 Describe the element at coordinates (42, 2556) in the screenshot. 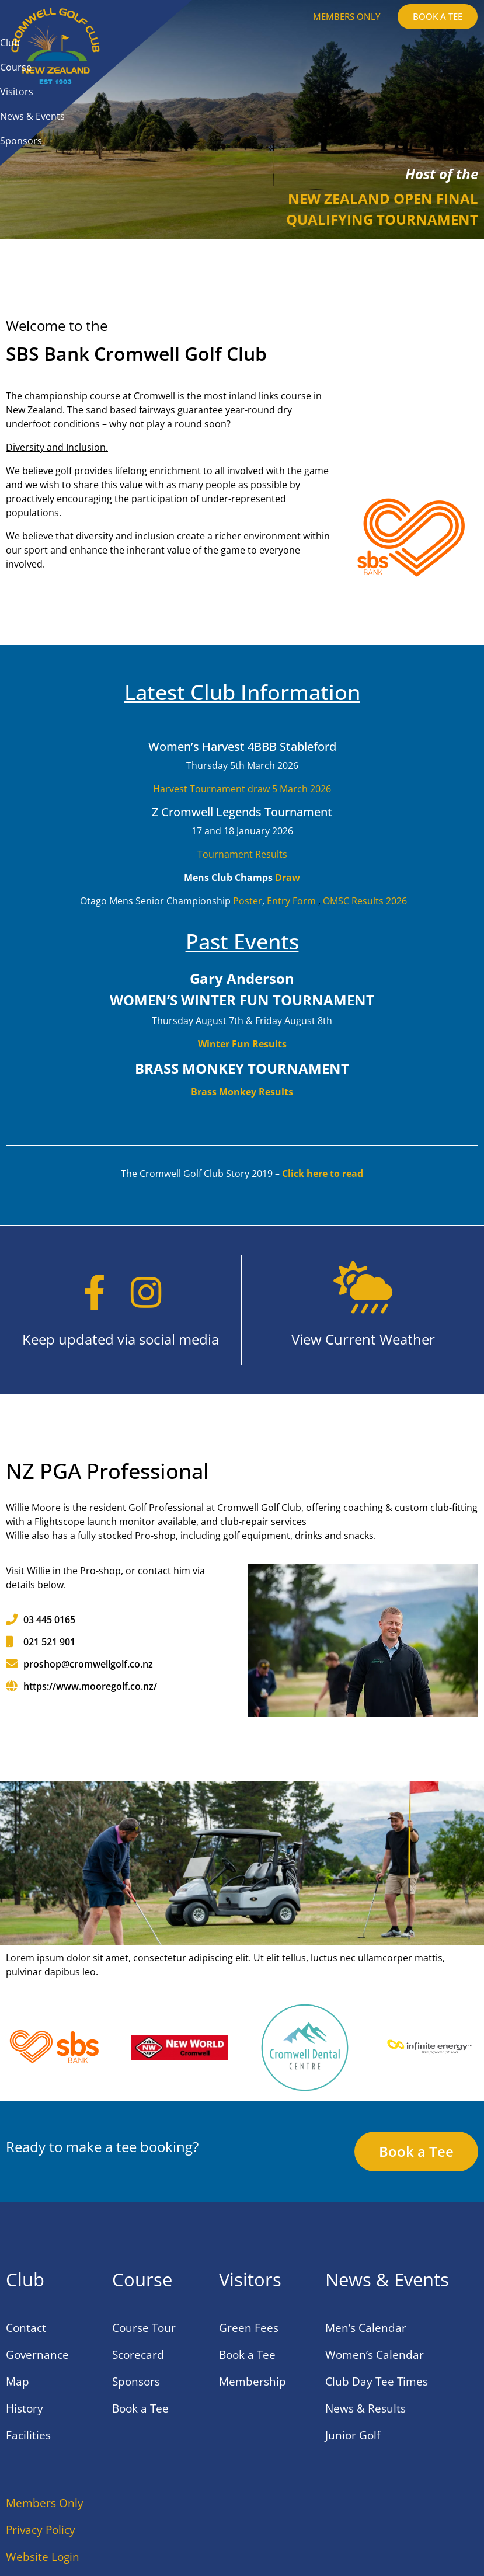

I see `Website Login` at that location.